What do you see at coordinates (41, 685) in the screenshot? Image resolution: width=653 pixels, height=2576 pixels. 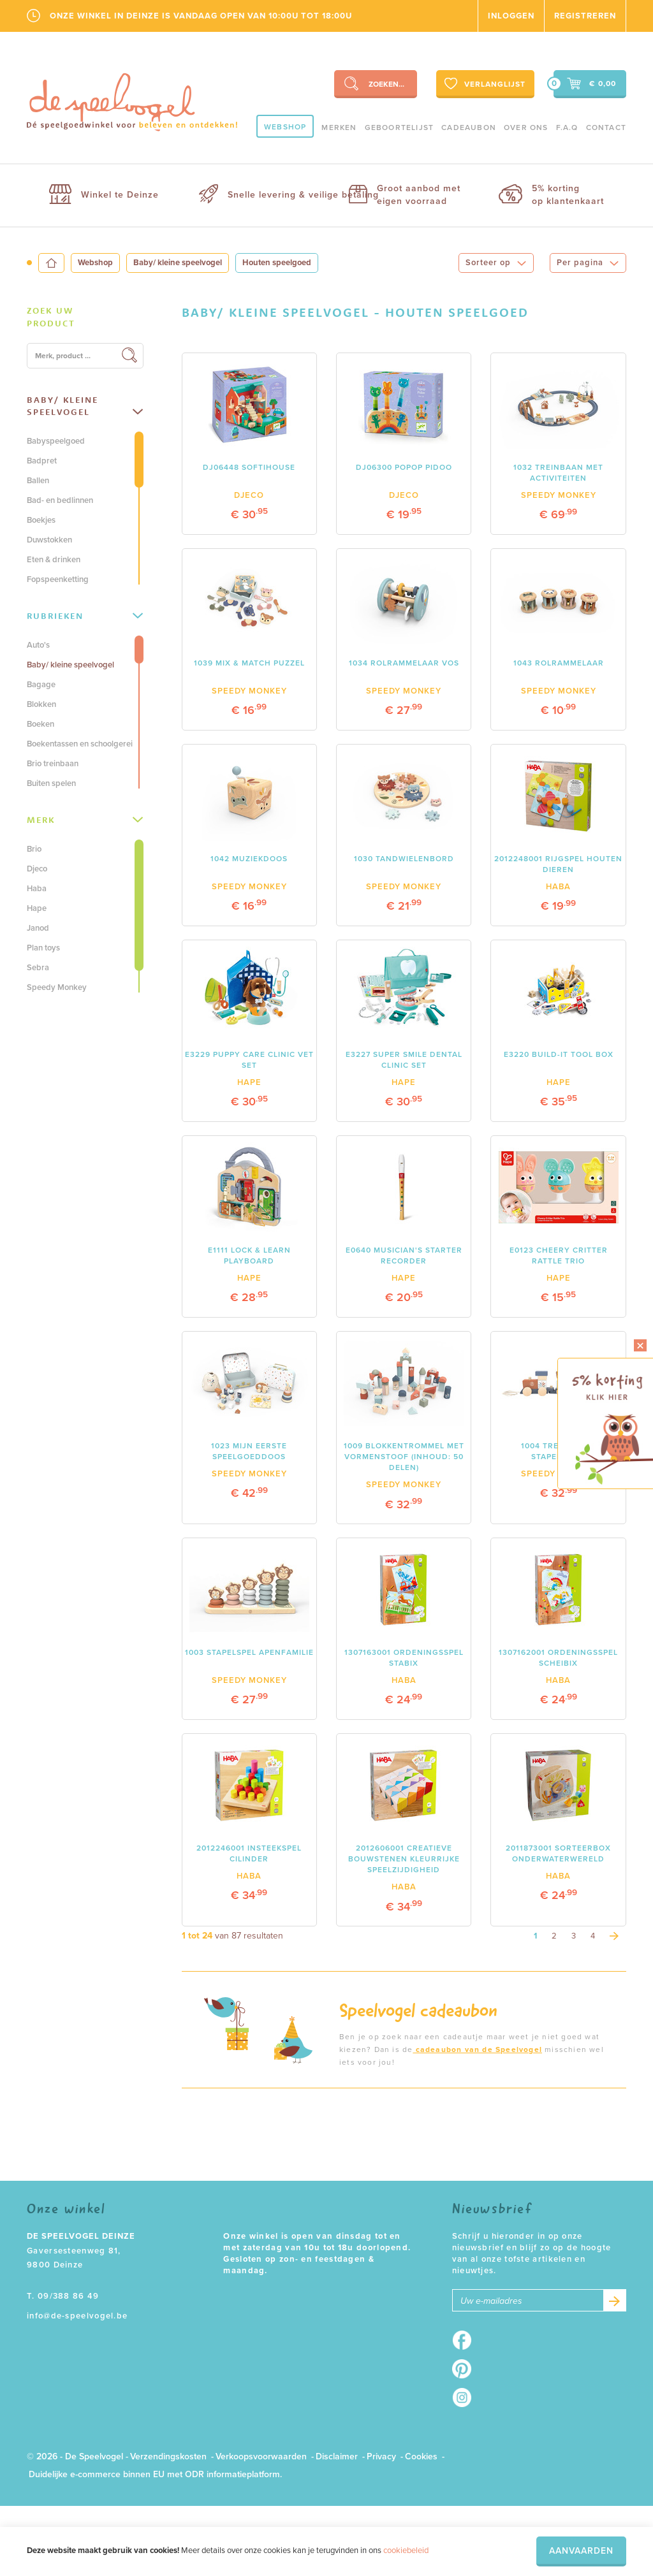 I see `Bagage` at bounding box center [41, 685].